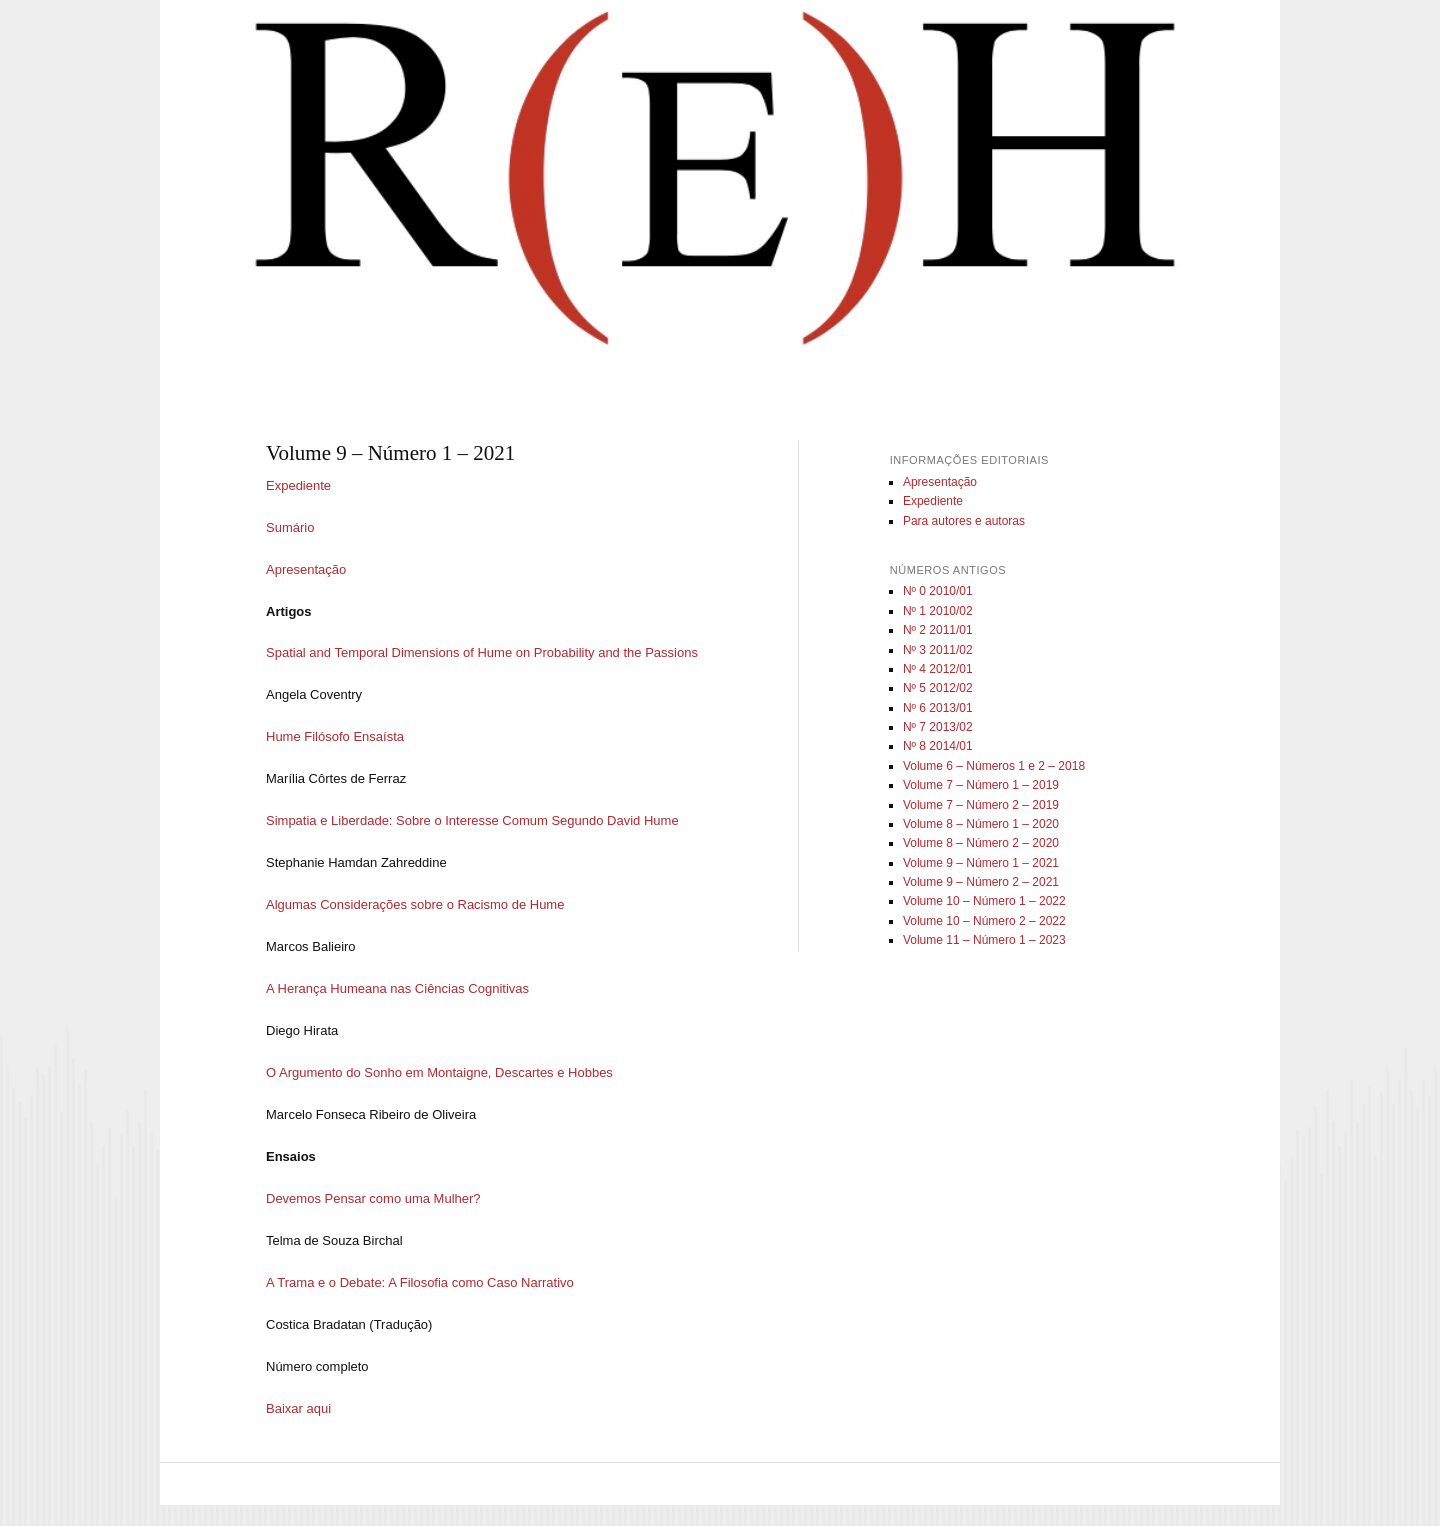 This screenshot has height=1526, width=1440. I want to click on A Trama e o Debate: A Filosofia como Caso Narrativo, so click(420, 1282).